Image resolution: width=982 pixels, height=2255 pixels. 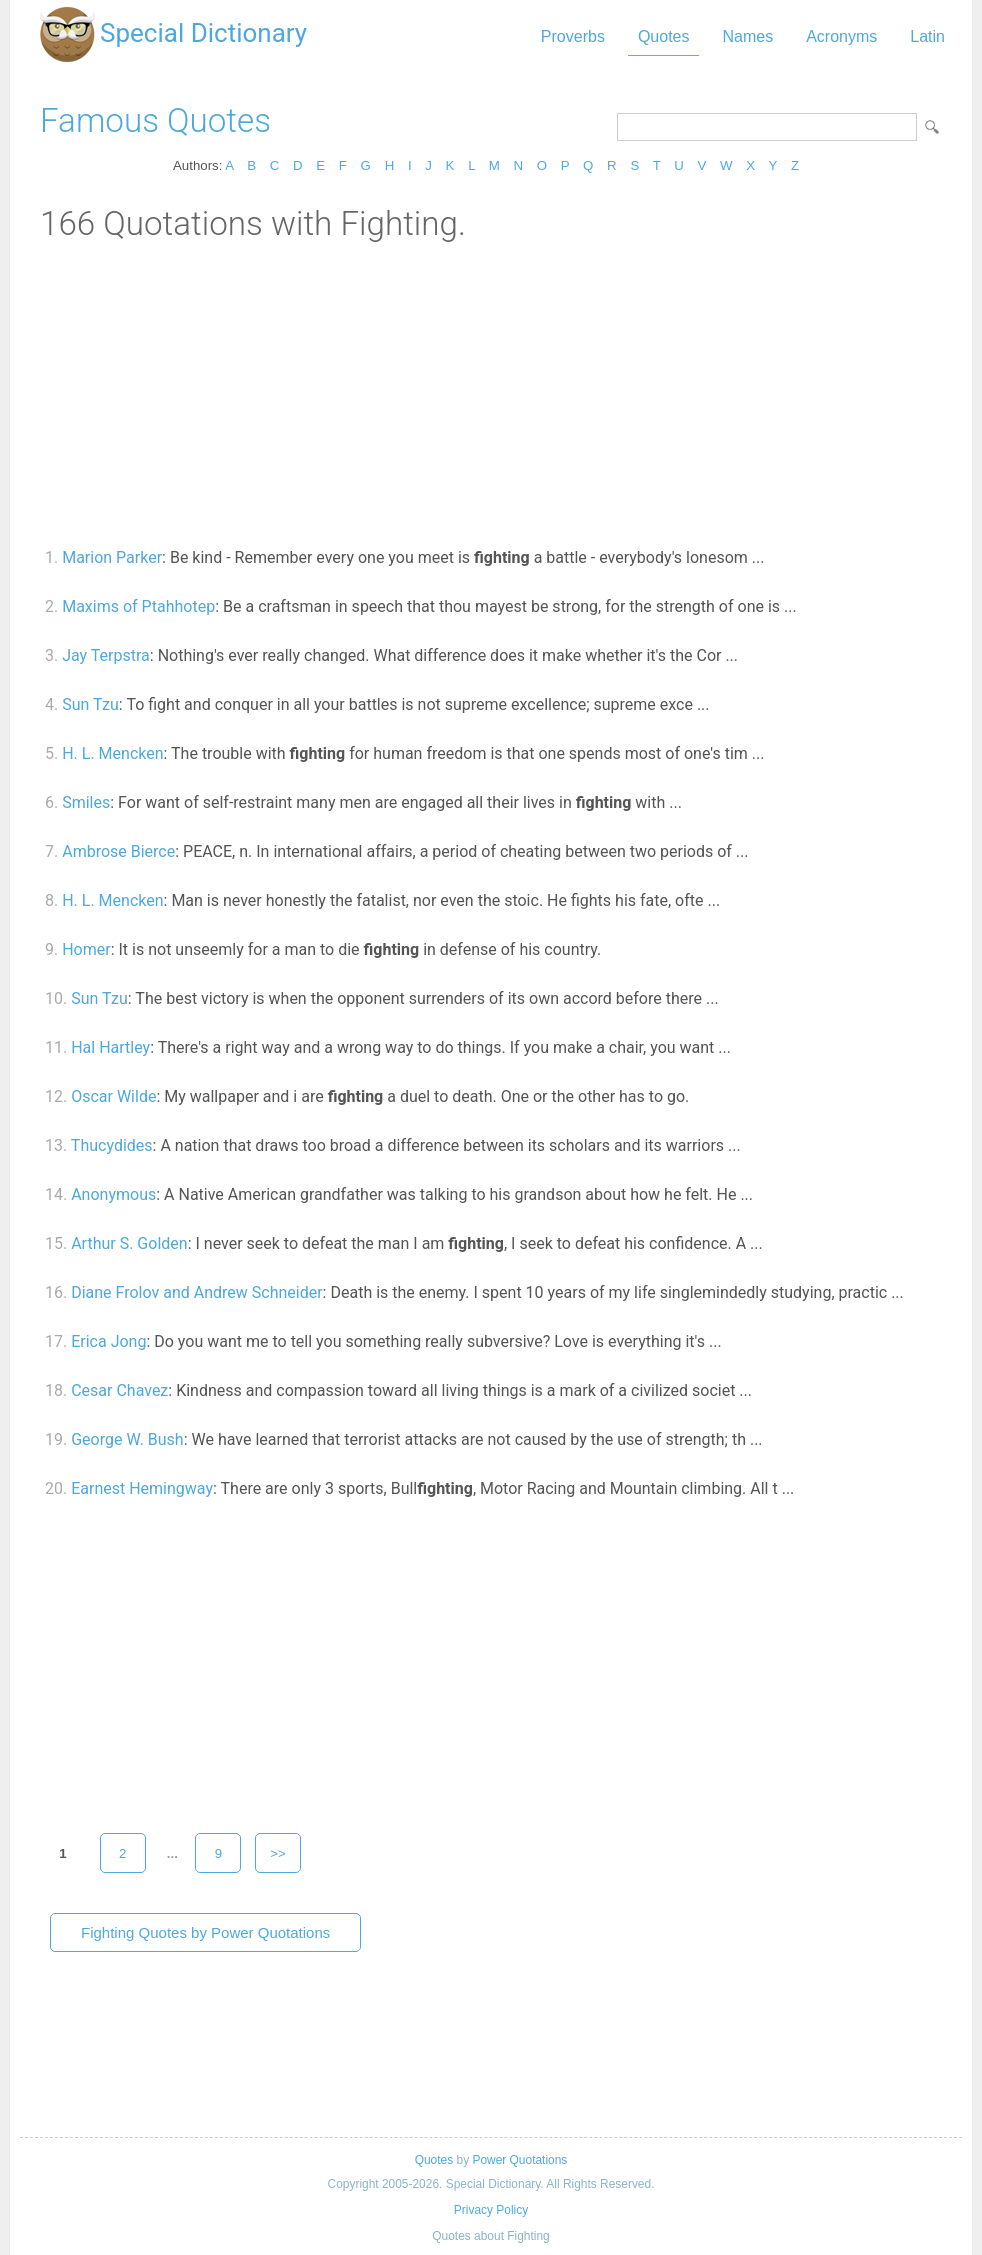 I want to click on Oscar Wilde, so click(x=113, y=1096).